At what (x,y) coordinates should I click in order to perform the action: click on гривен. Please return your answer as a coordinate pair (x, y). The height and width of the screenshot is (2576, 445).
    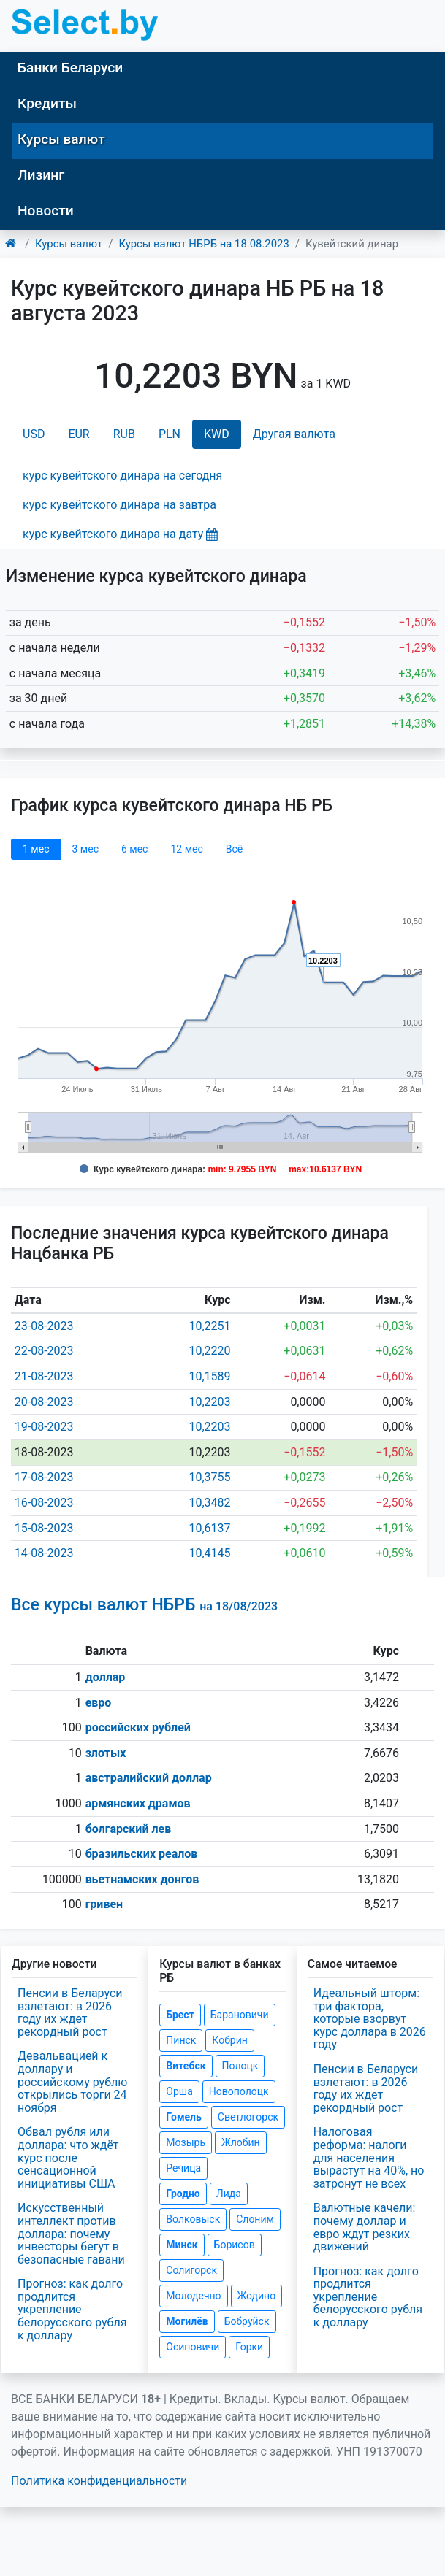
    Looking at the image, I should click on (104, 1904).